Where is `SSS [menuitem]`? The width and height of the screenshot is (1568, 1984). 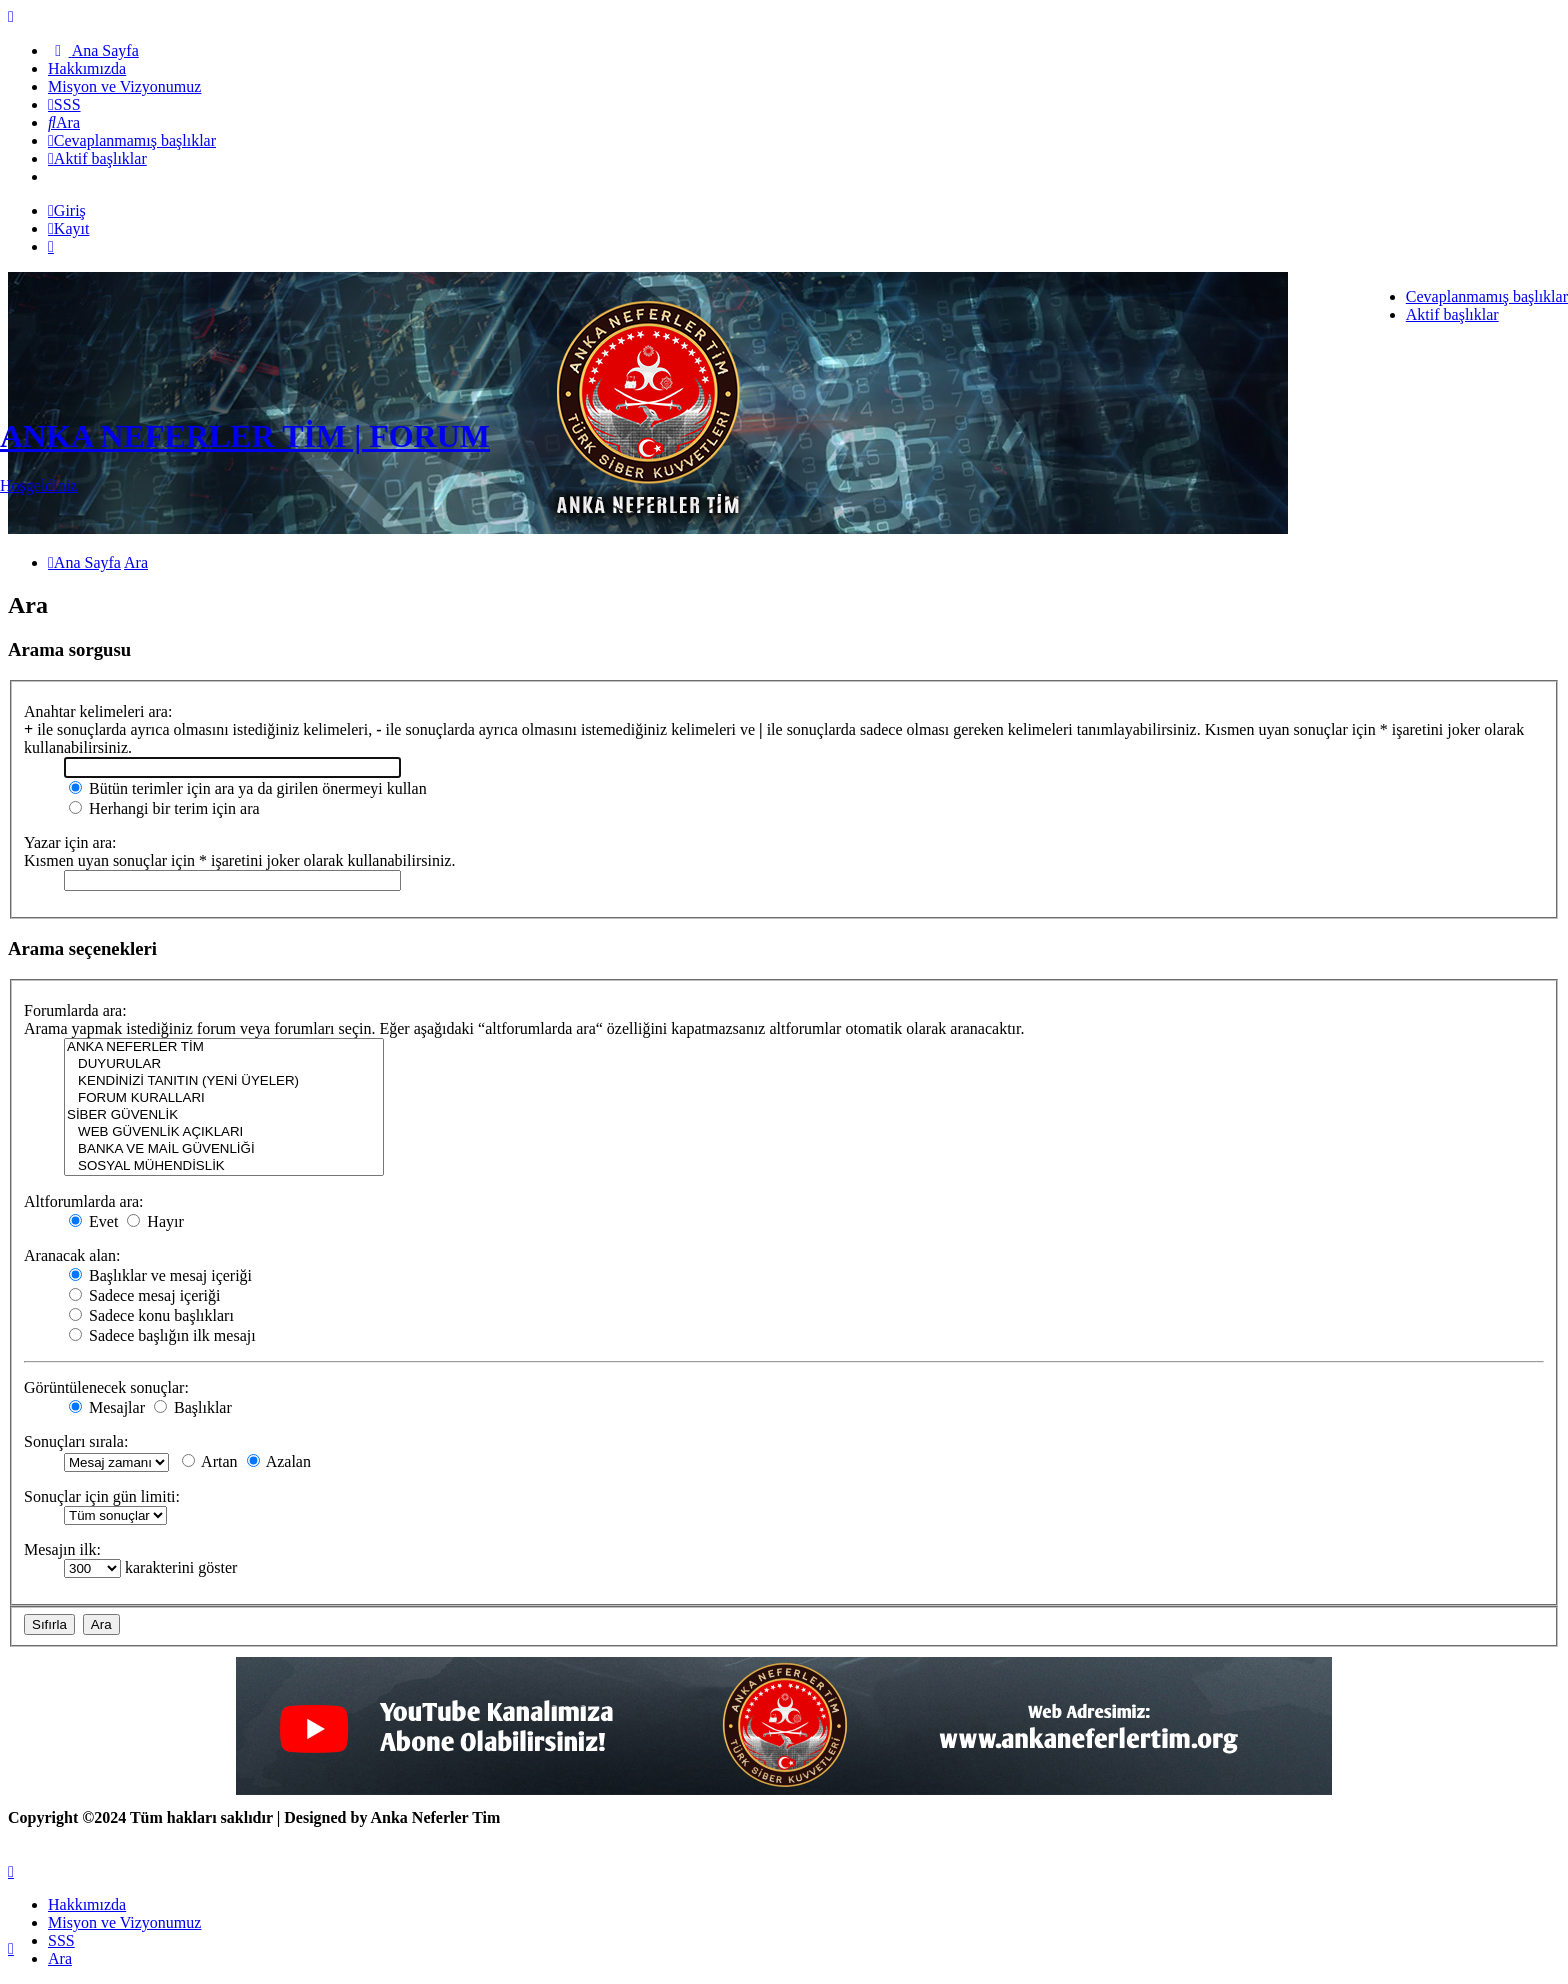
SSS [menuitem] is located at coordinates (61, 1940).